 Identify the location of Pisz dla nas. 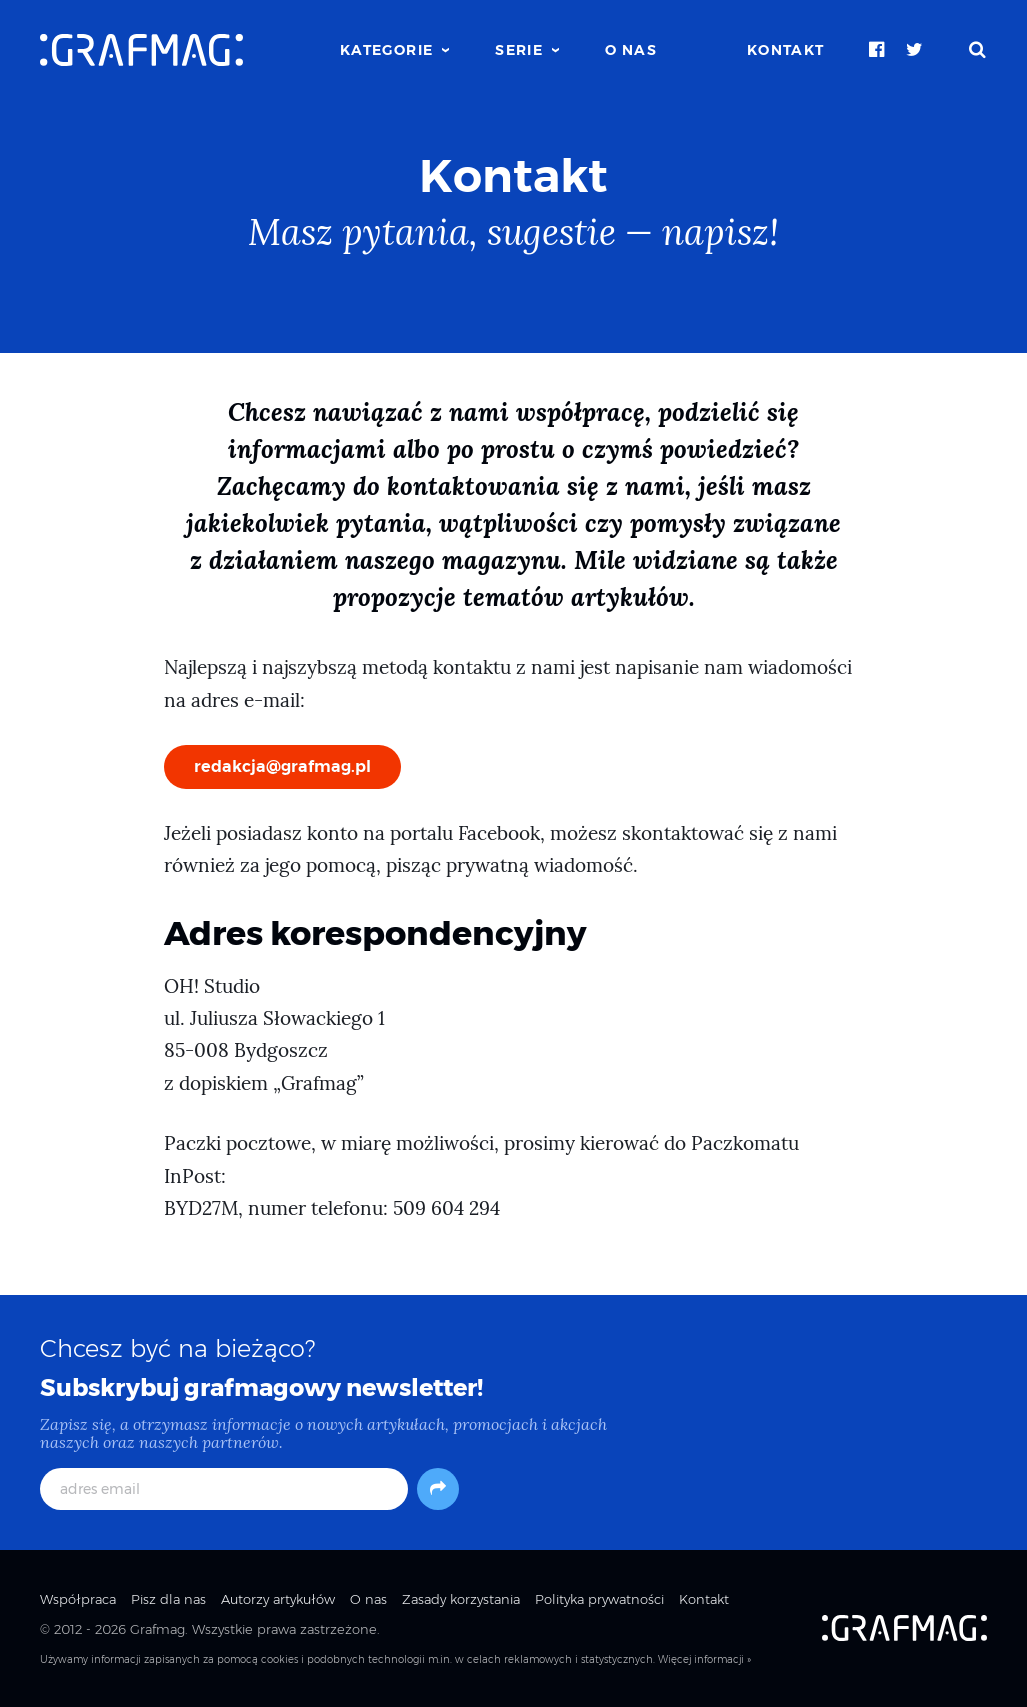
(168, 1599).